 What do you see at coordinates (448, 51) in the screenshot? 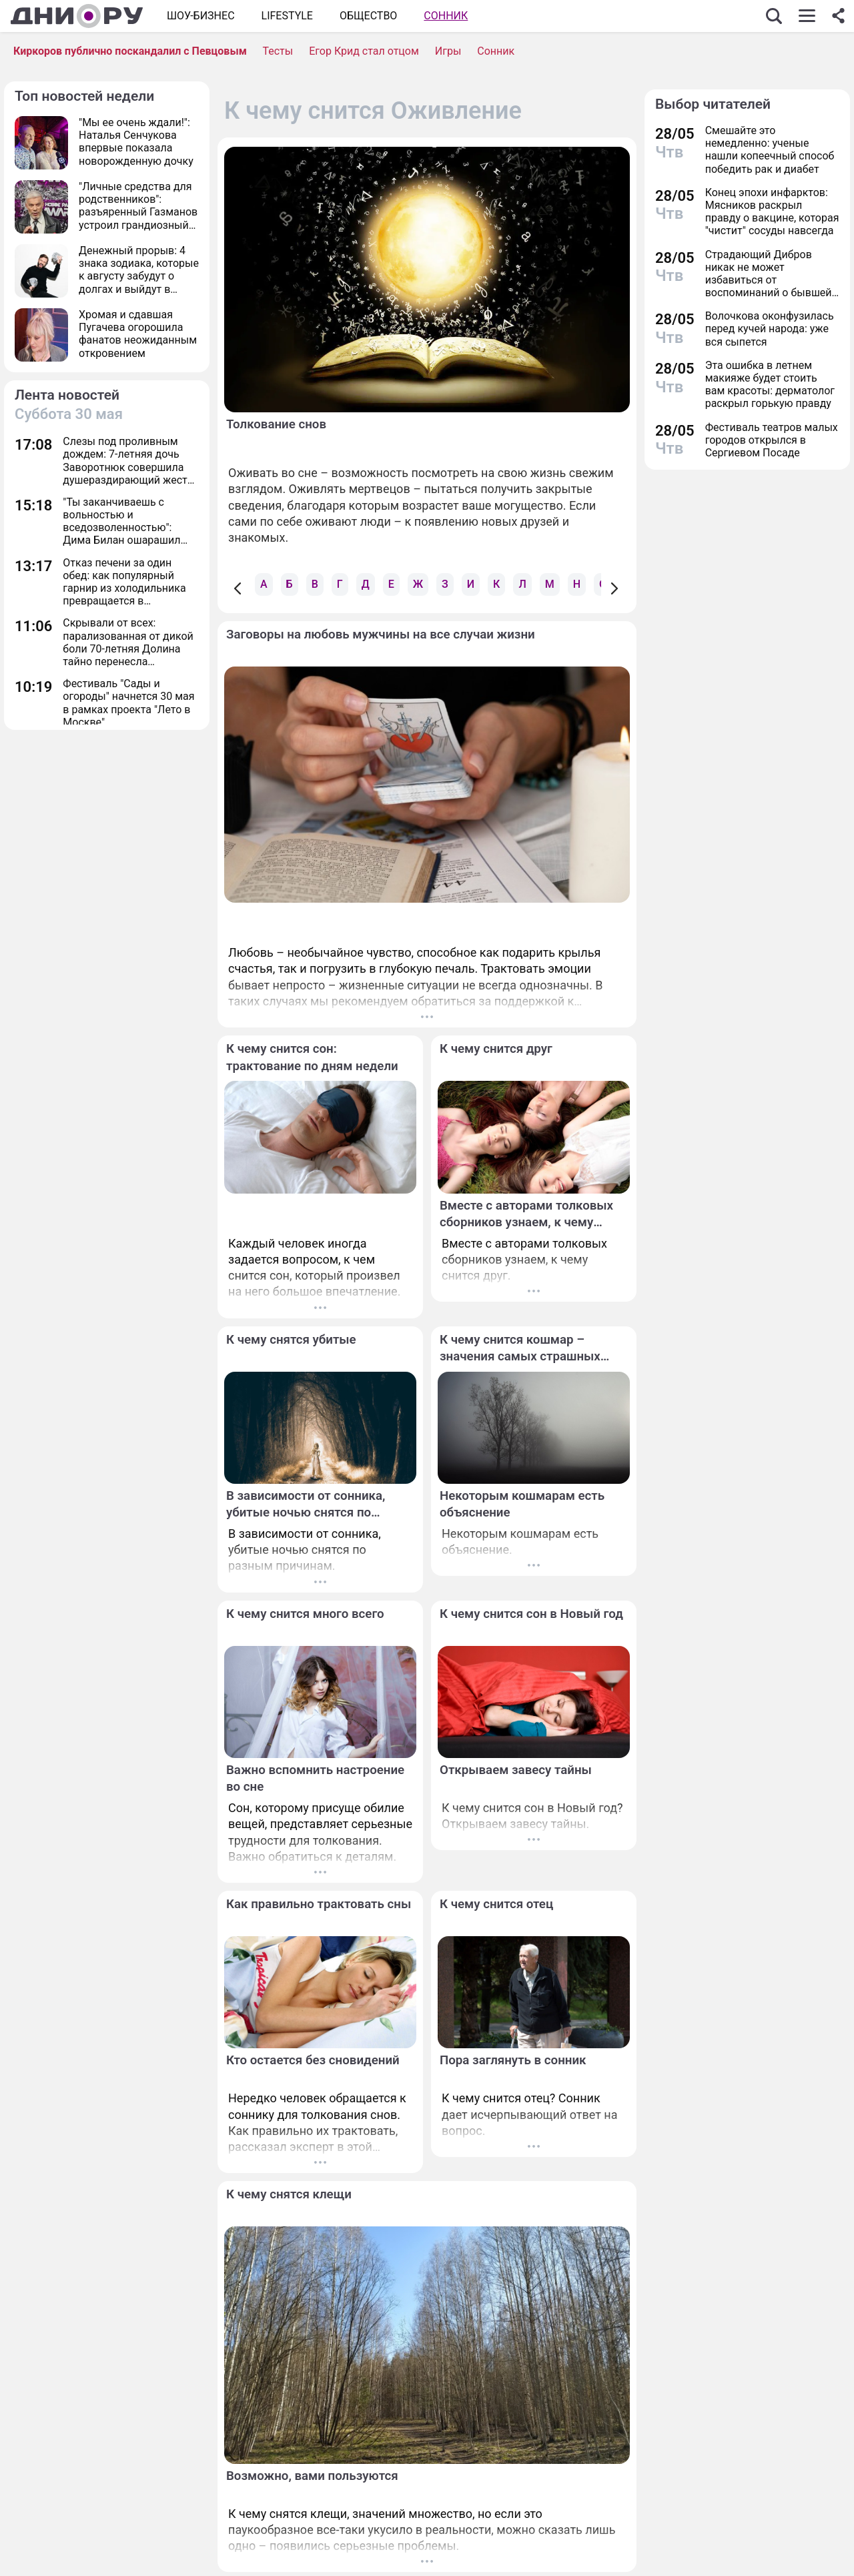
I see `Игры` at bounding box center [448, 51].